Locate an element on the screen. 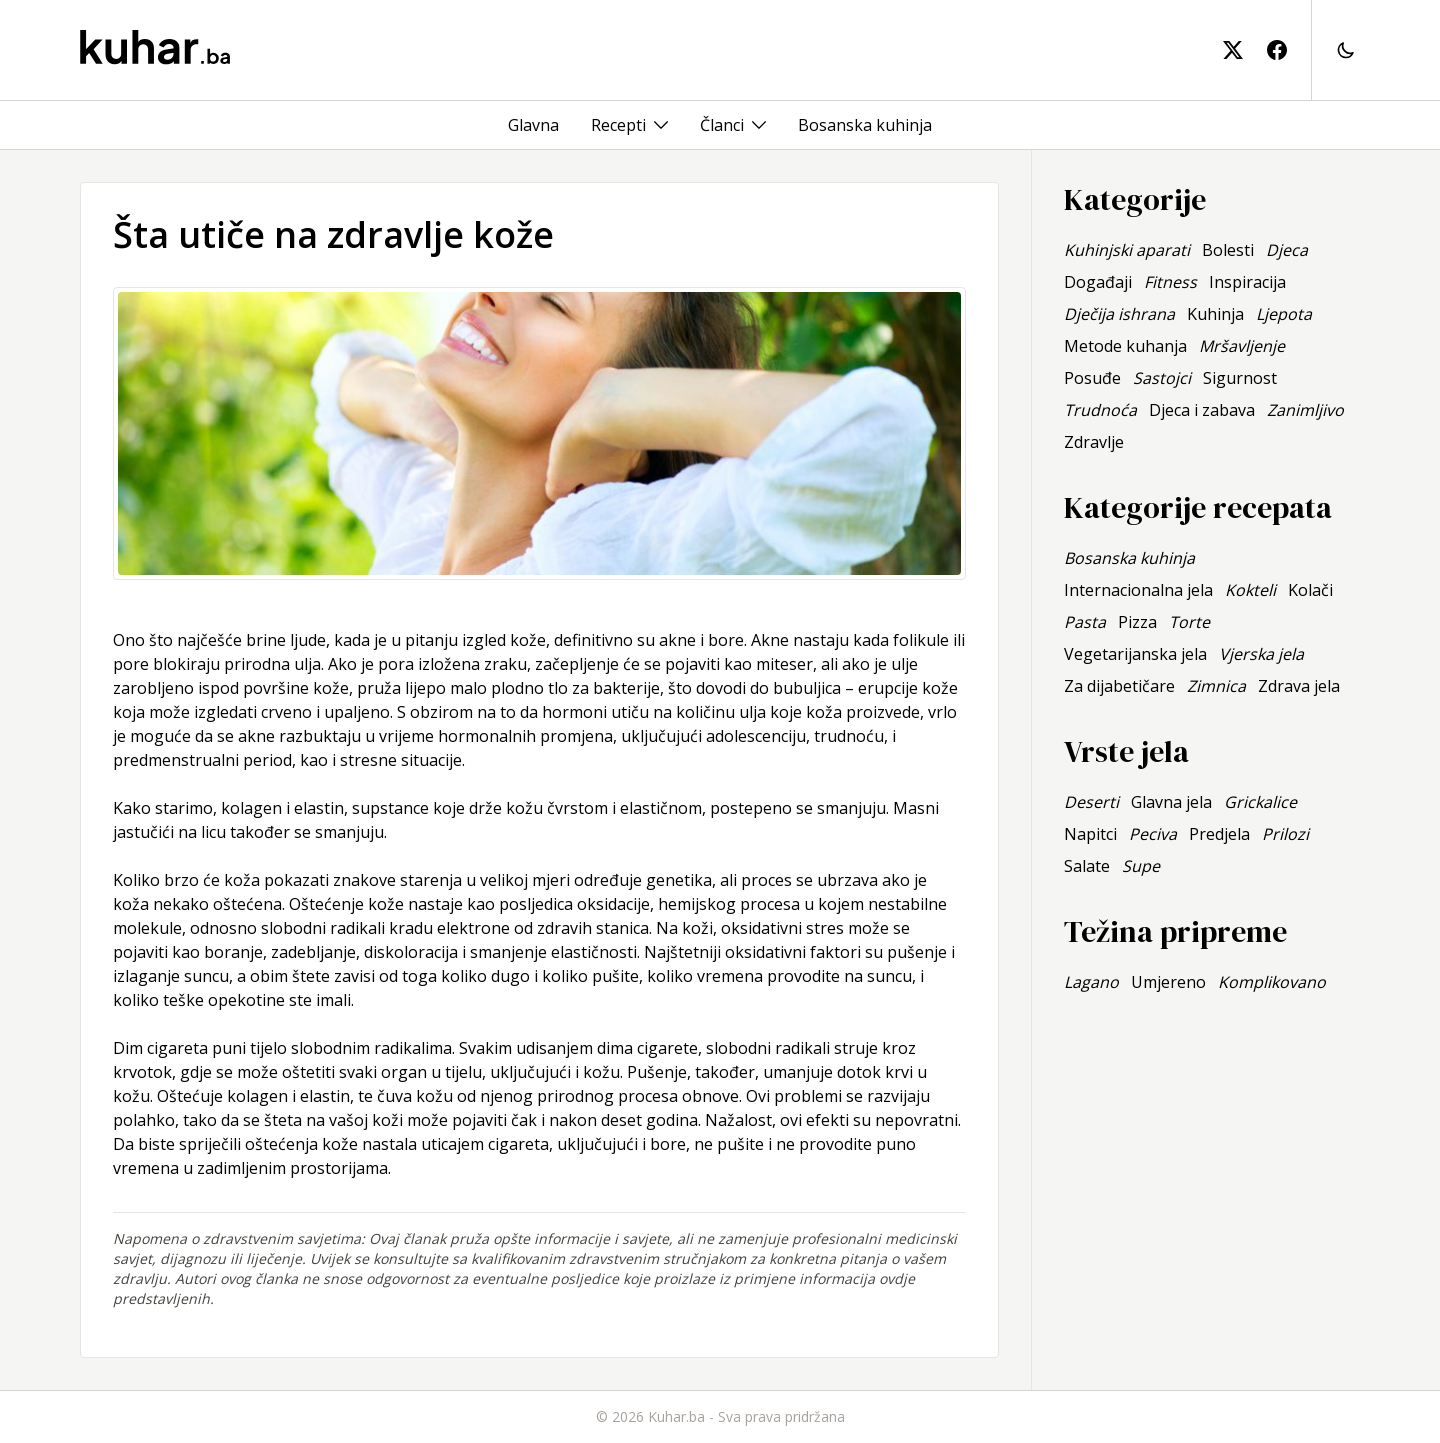 The height and width of the screenshot is (1443, 1440). Dječija ishrana is located at coordinates (1119, 314).